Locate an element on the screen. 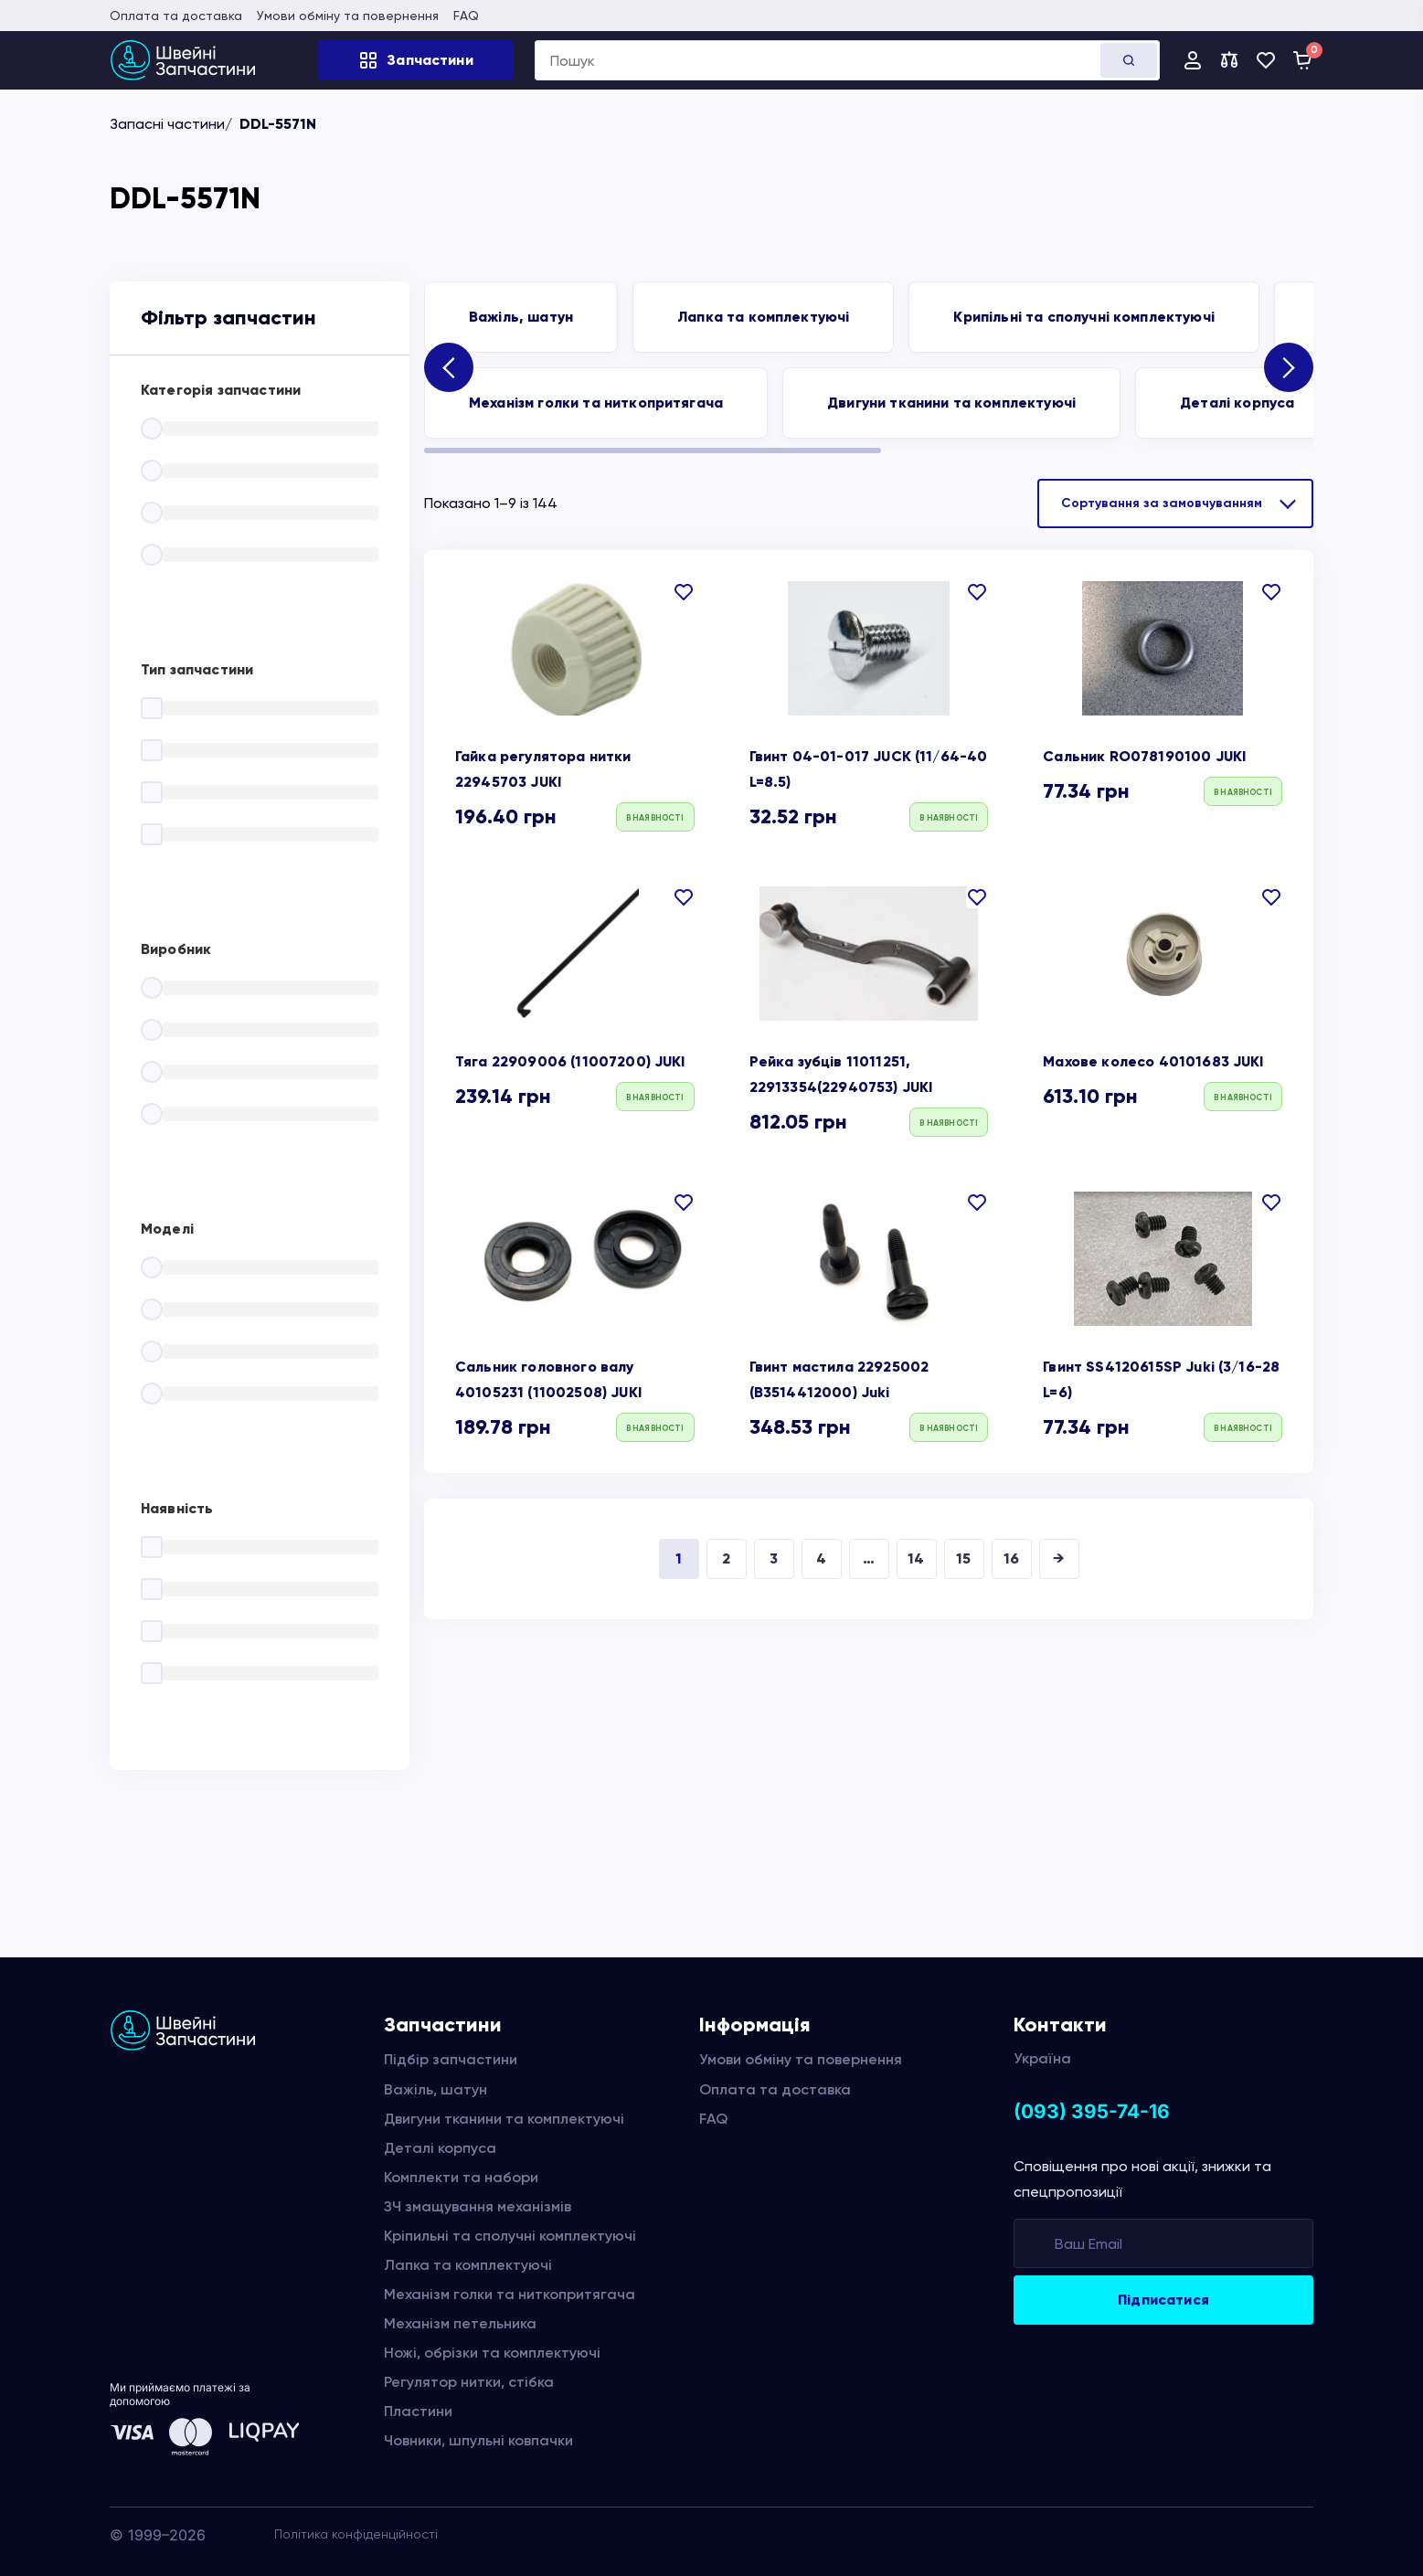 The image size is (1423, 2576). 3 [Сторінка 3] is located at coordinates (774, 1558).